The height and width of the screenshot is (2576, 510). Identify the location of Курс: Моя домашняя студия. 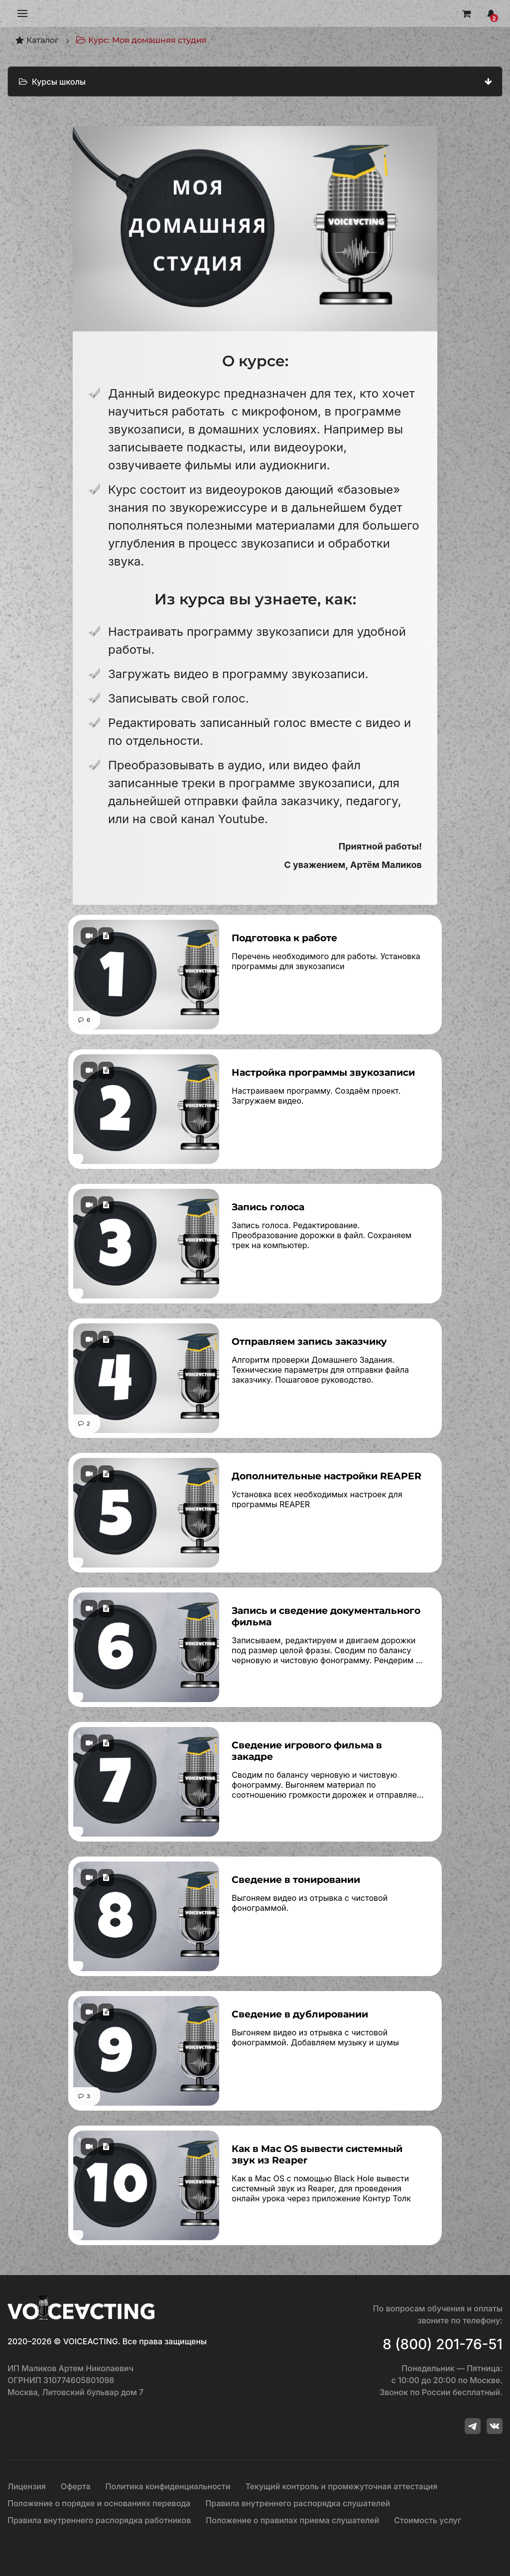
(141, 40).